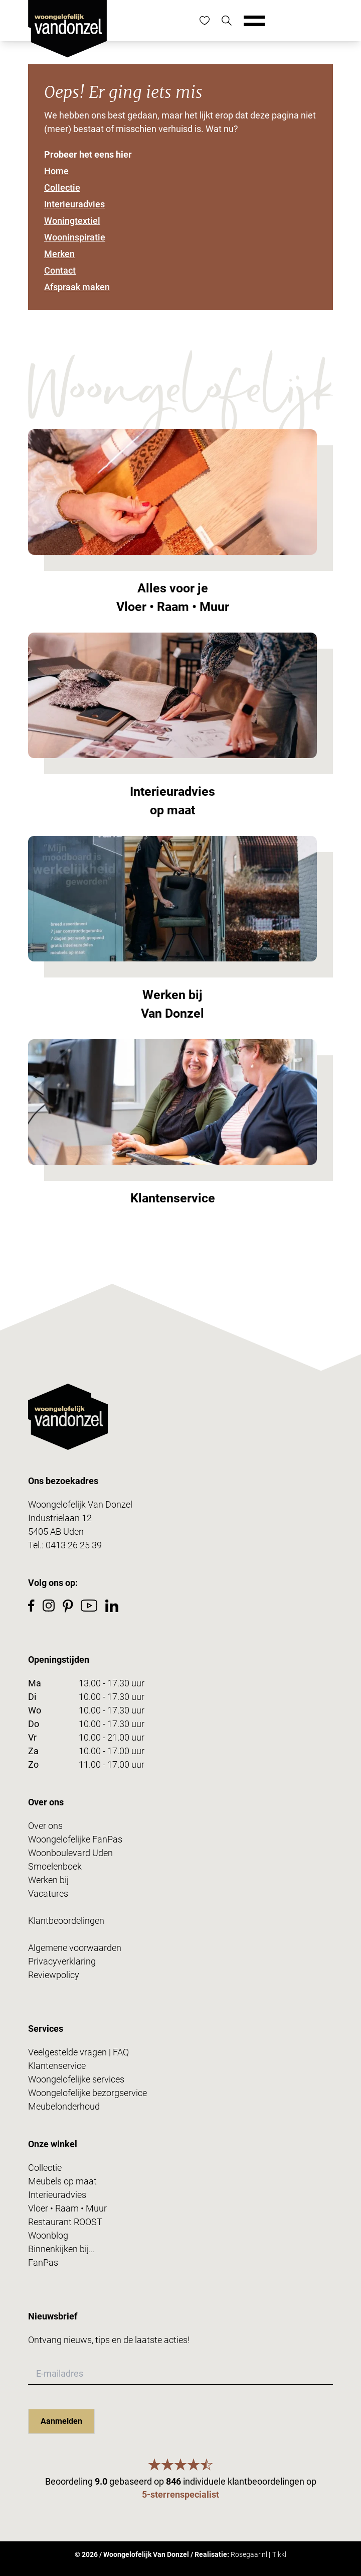 The height and width of the screenshot is (2576, 361). Describe the element at coordinates (60, 1518) in the screenshot. I see `Industrielaan 12` at that location.